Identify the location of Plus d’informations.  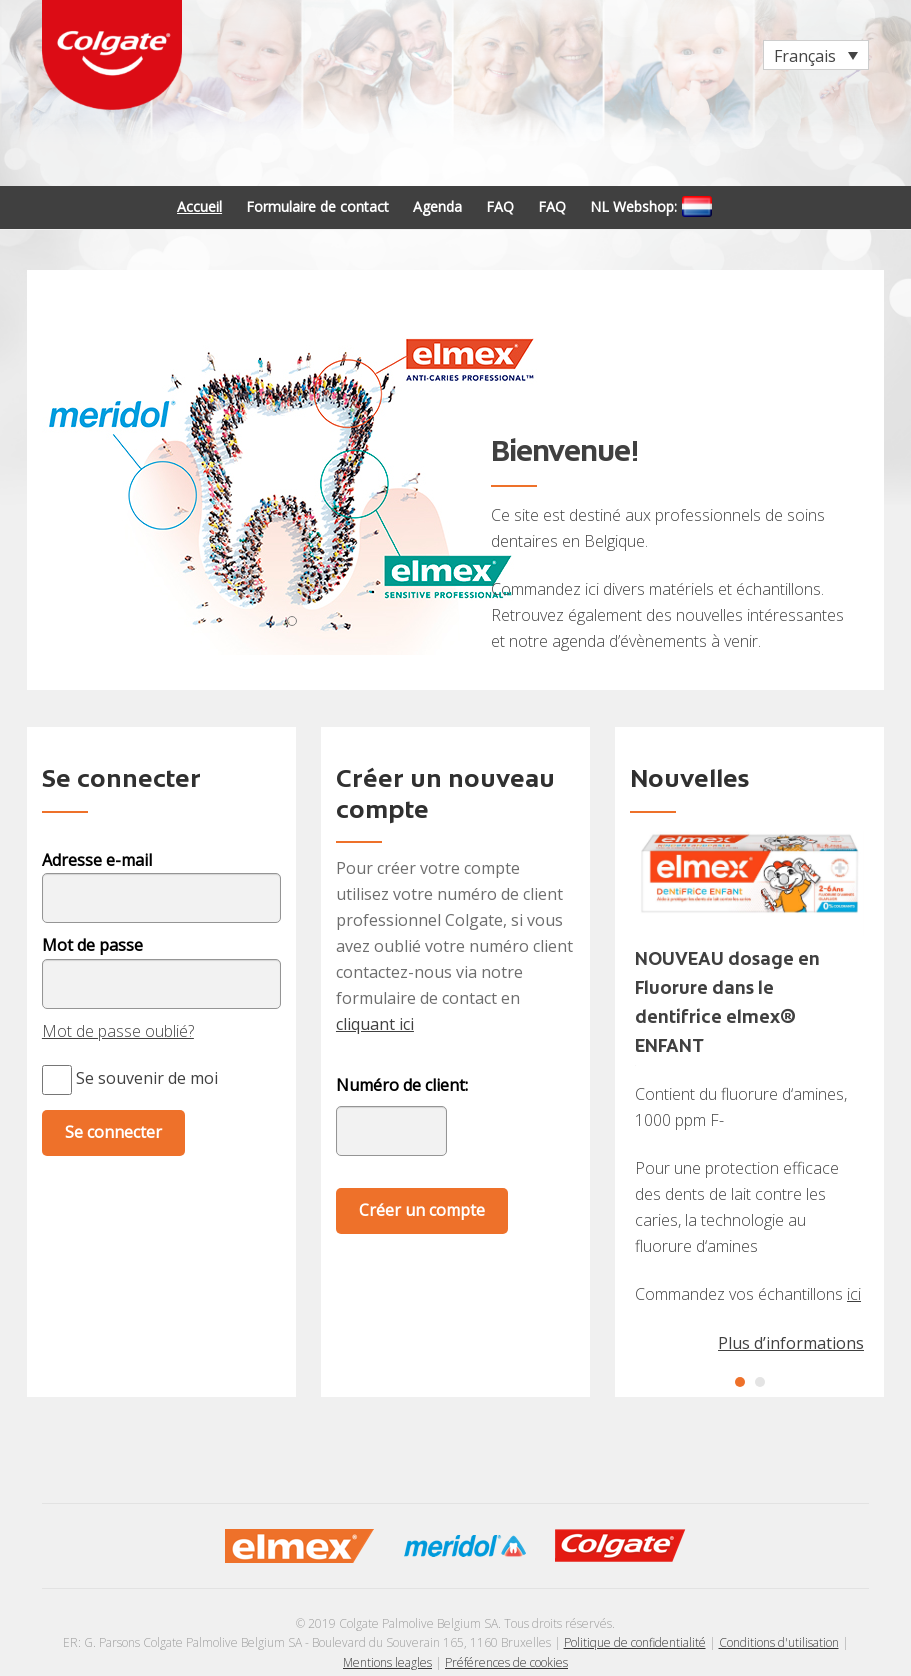
(791, 1343).